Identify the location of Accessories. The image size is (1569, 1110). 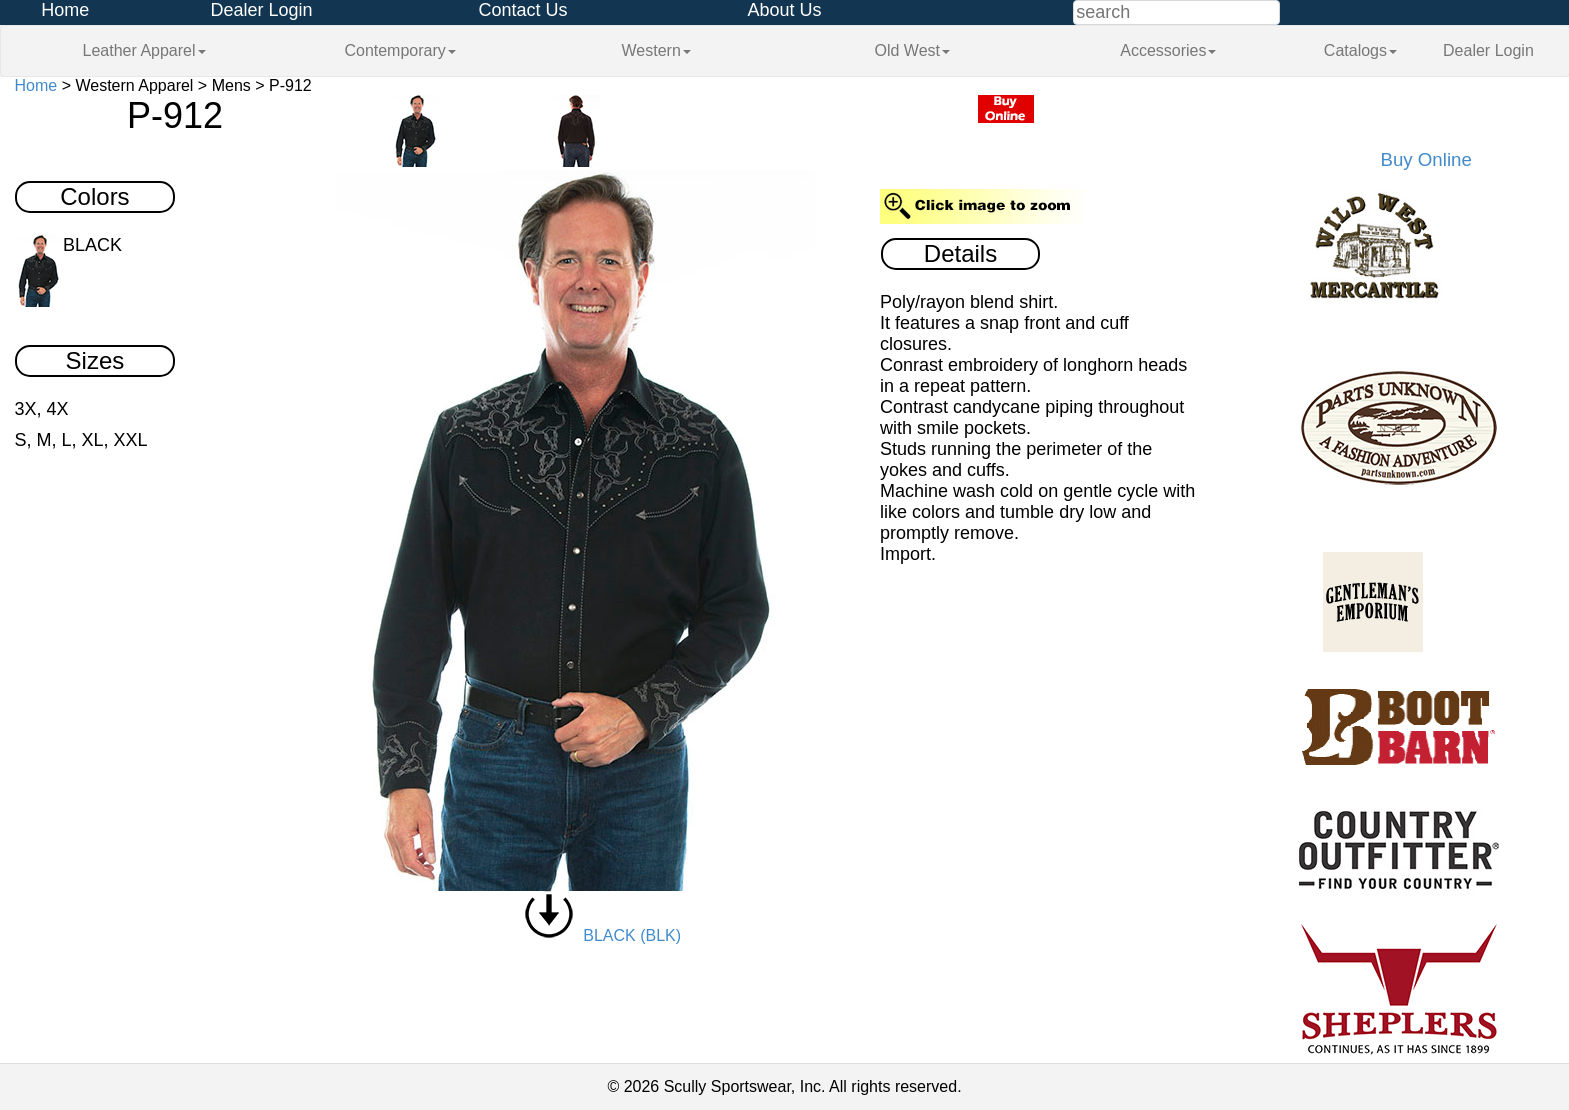
(1168, 50).